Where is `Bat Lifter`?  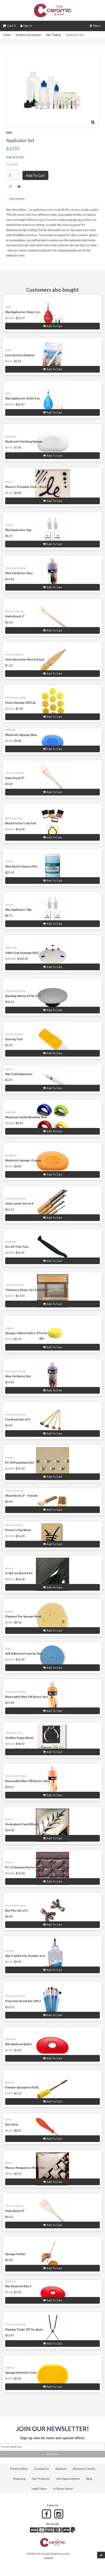
Bat Lifter is located at coordinates (11, 2124).